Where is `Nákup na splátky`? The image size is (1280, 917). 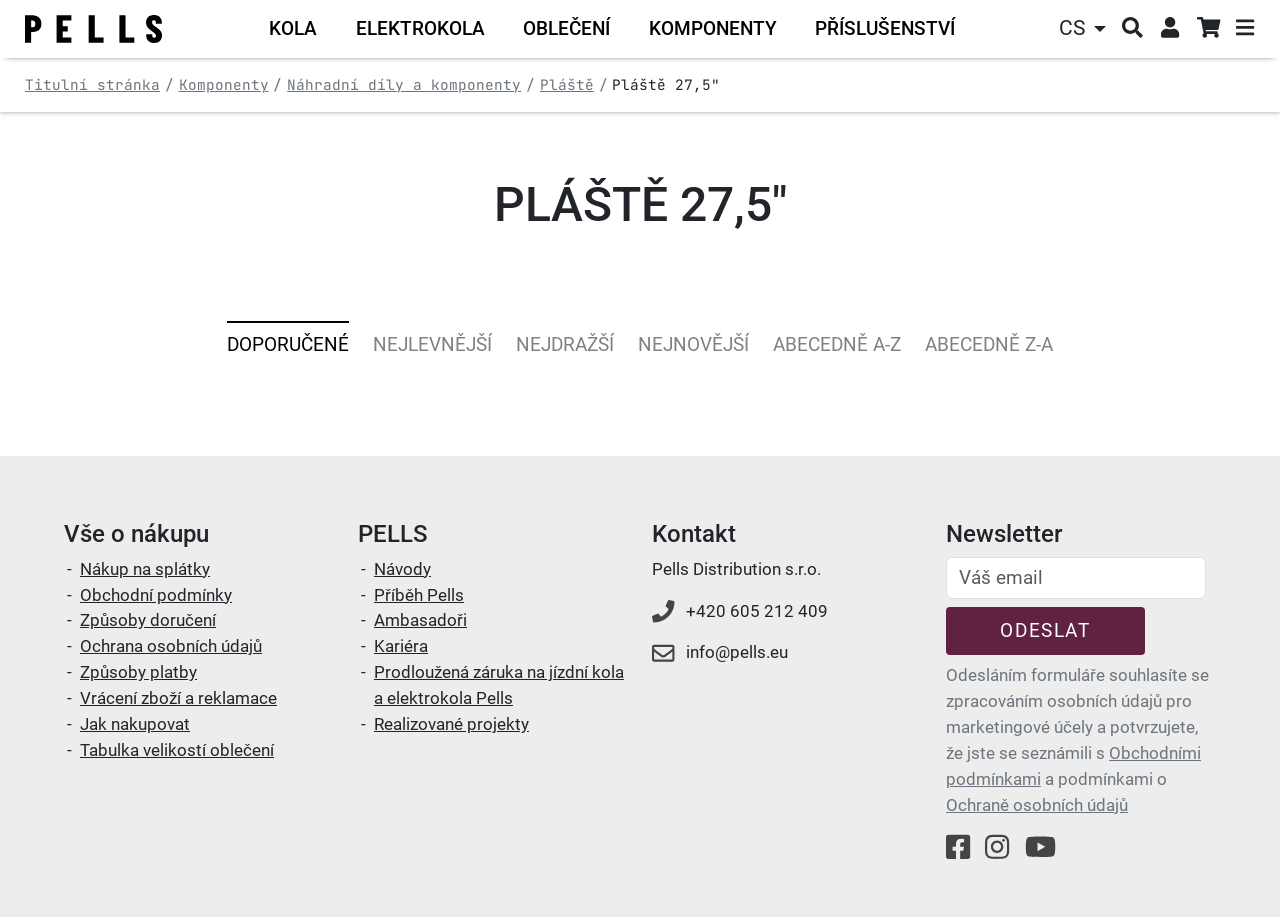
Nákup na splátky is located at coordinates (145, 569).